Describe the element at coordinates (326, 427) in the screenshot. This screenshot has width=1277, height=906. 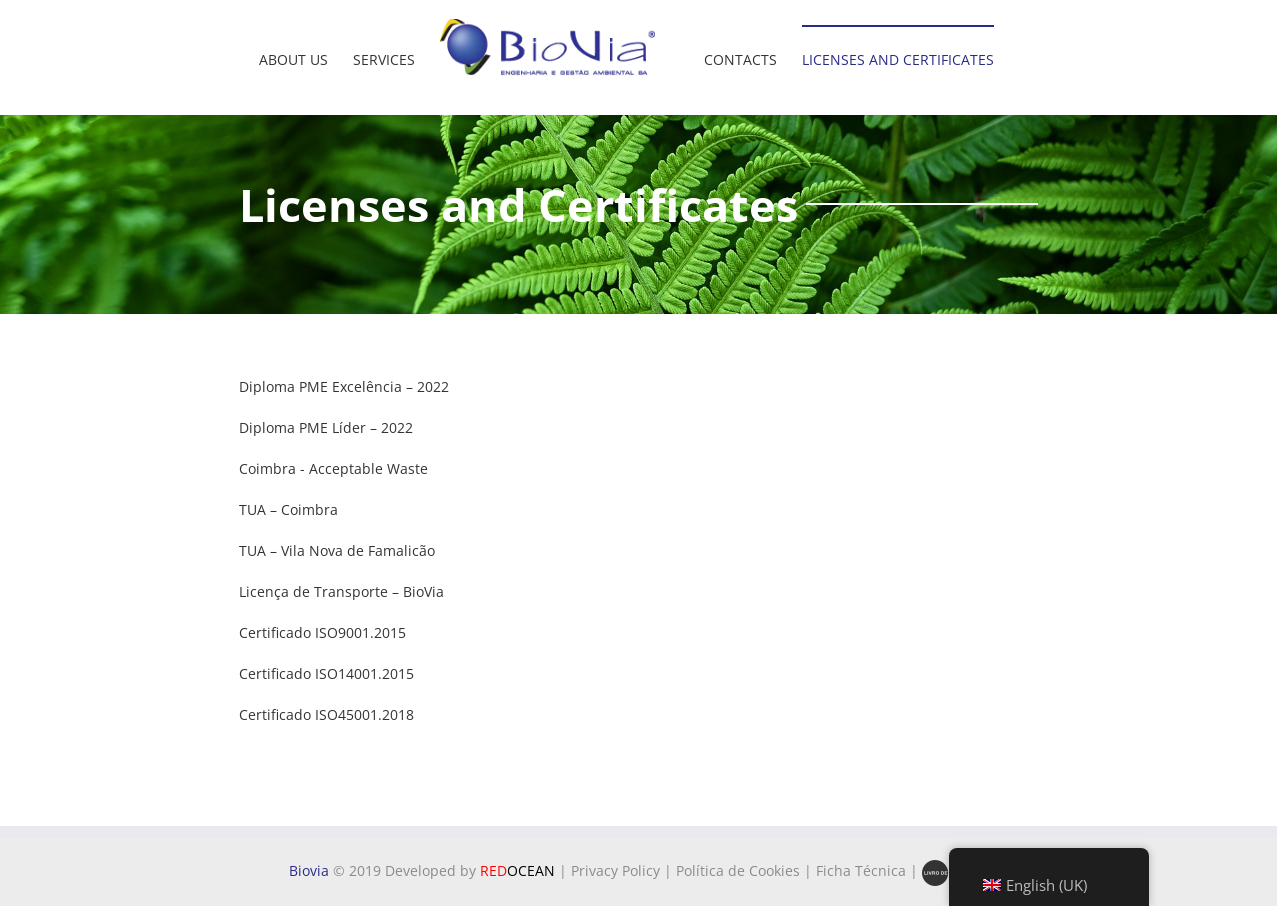
I see `Diploma PME Líder – 2022` at that location.